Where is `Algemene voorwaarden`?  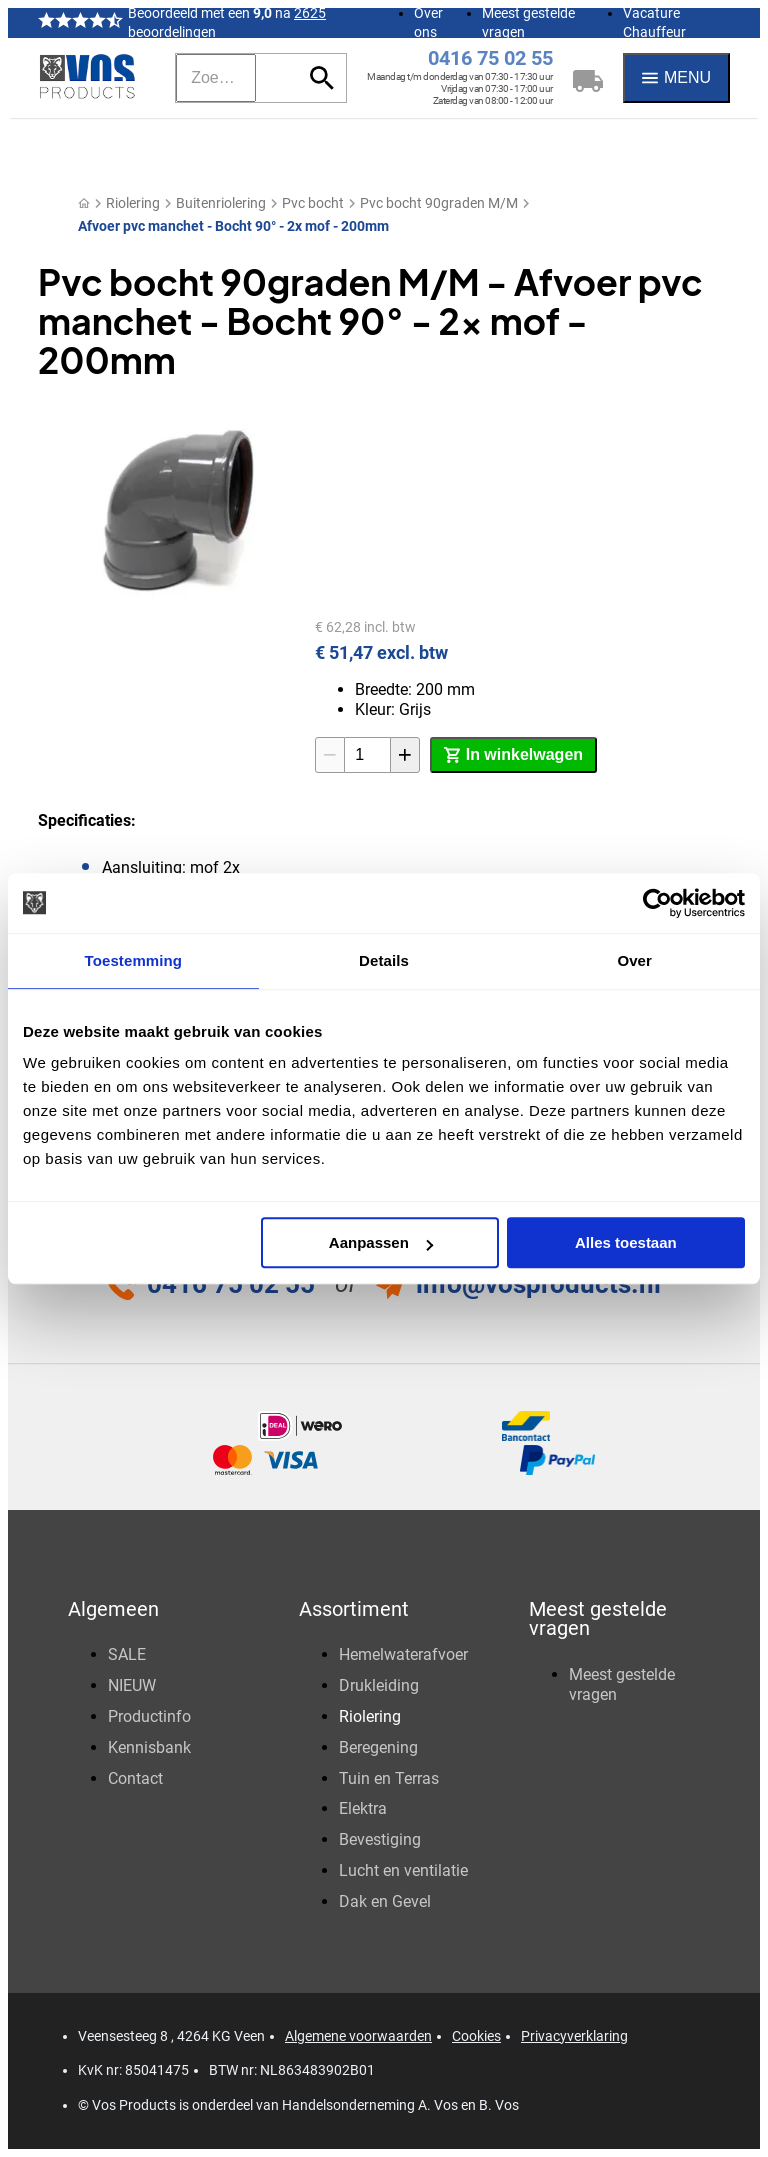 Algemene voorwaarden is located at coordinates (358, 2036).